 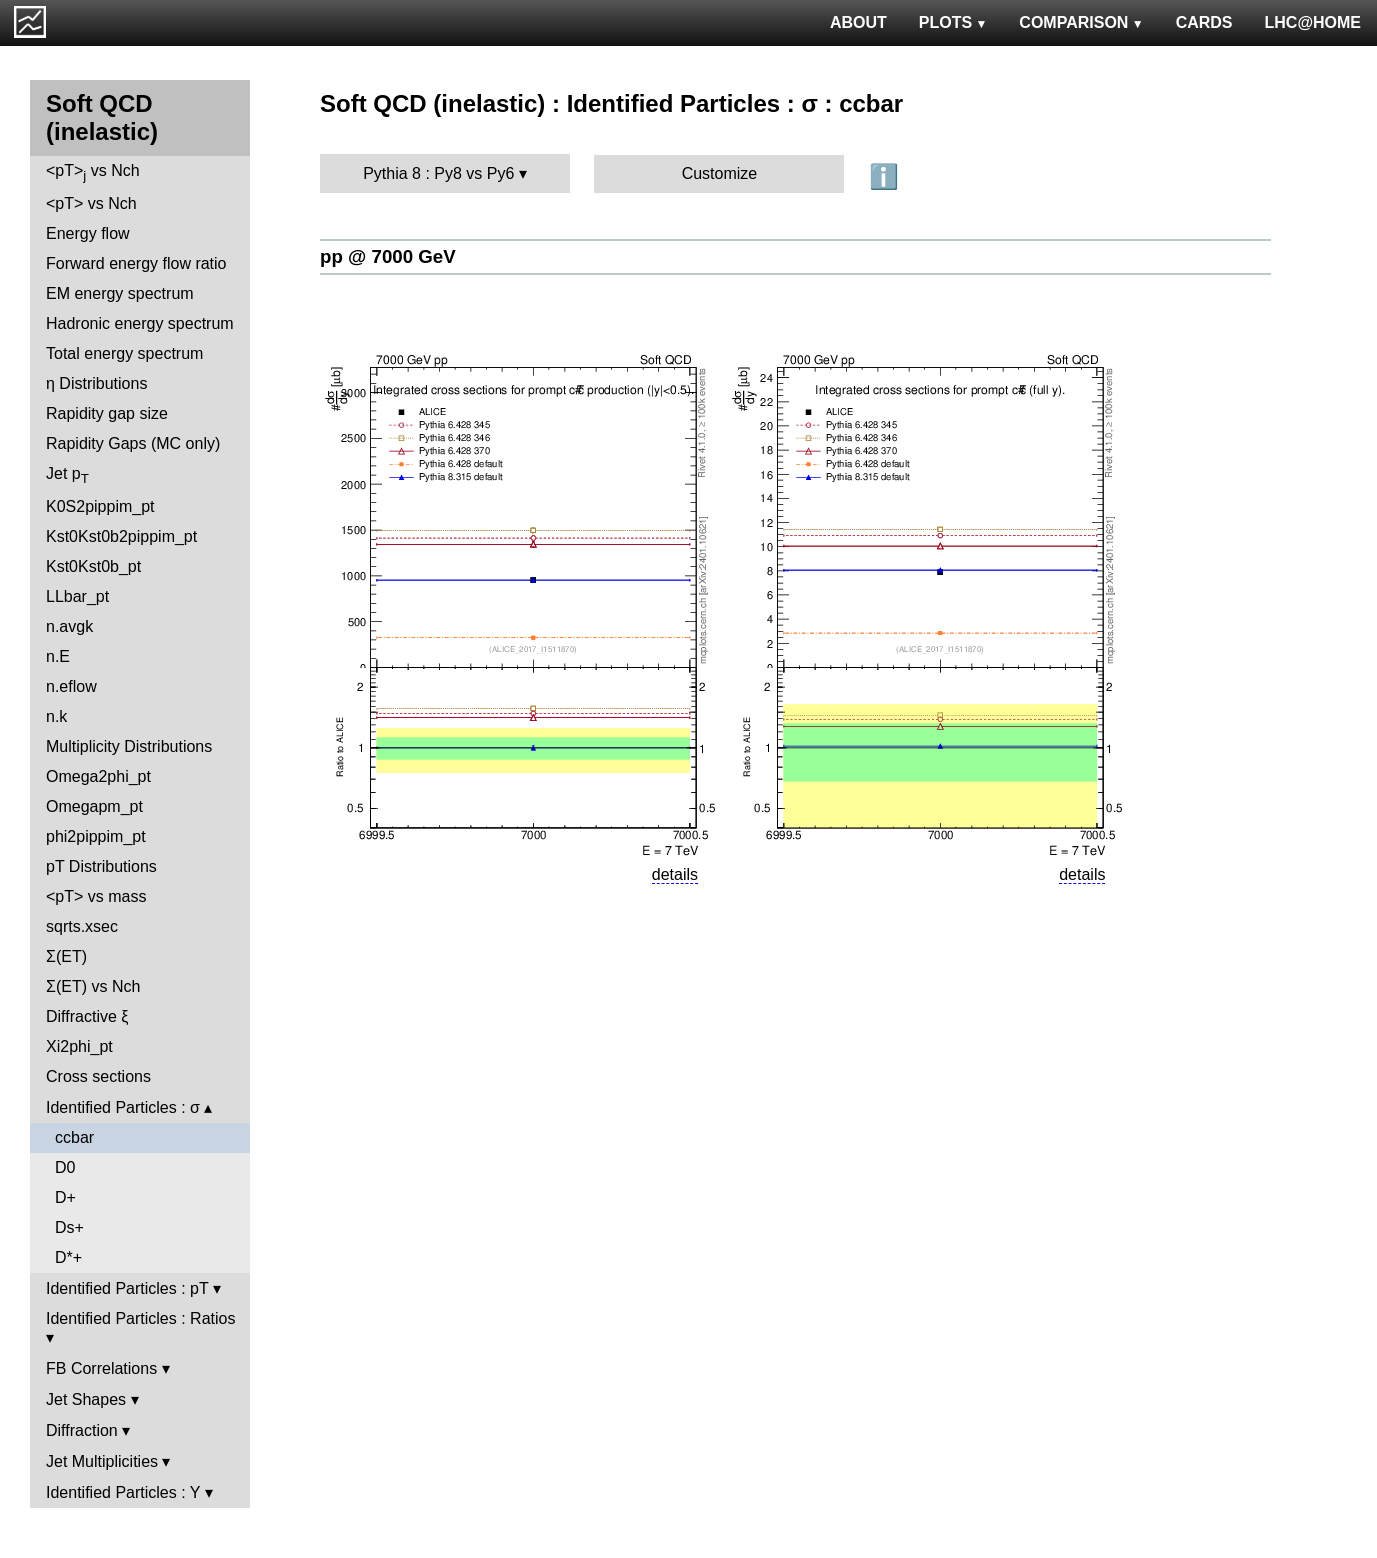 What do you see at coordinates (79, 1046) in the screenshot?
I see `Xi2phi_pt` at bounding box center [79, 1046].